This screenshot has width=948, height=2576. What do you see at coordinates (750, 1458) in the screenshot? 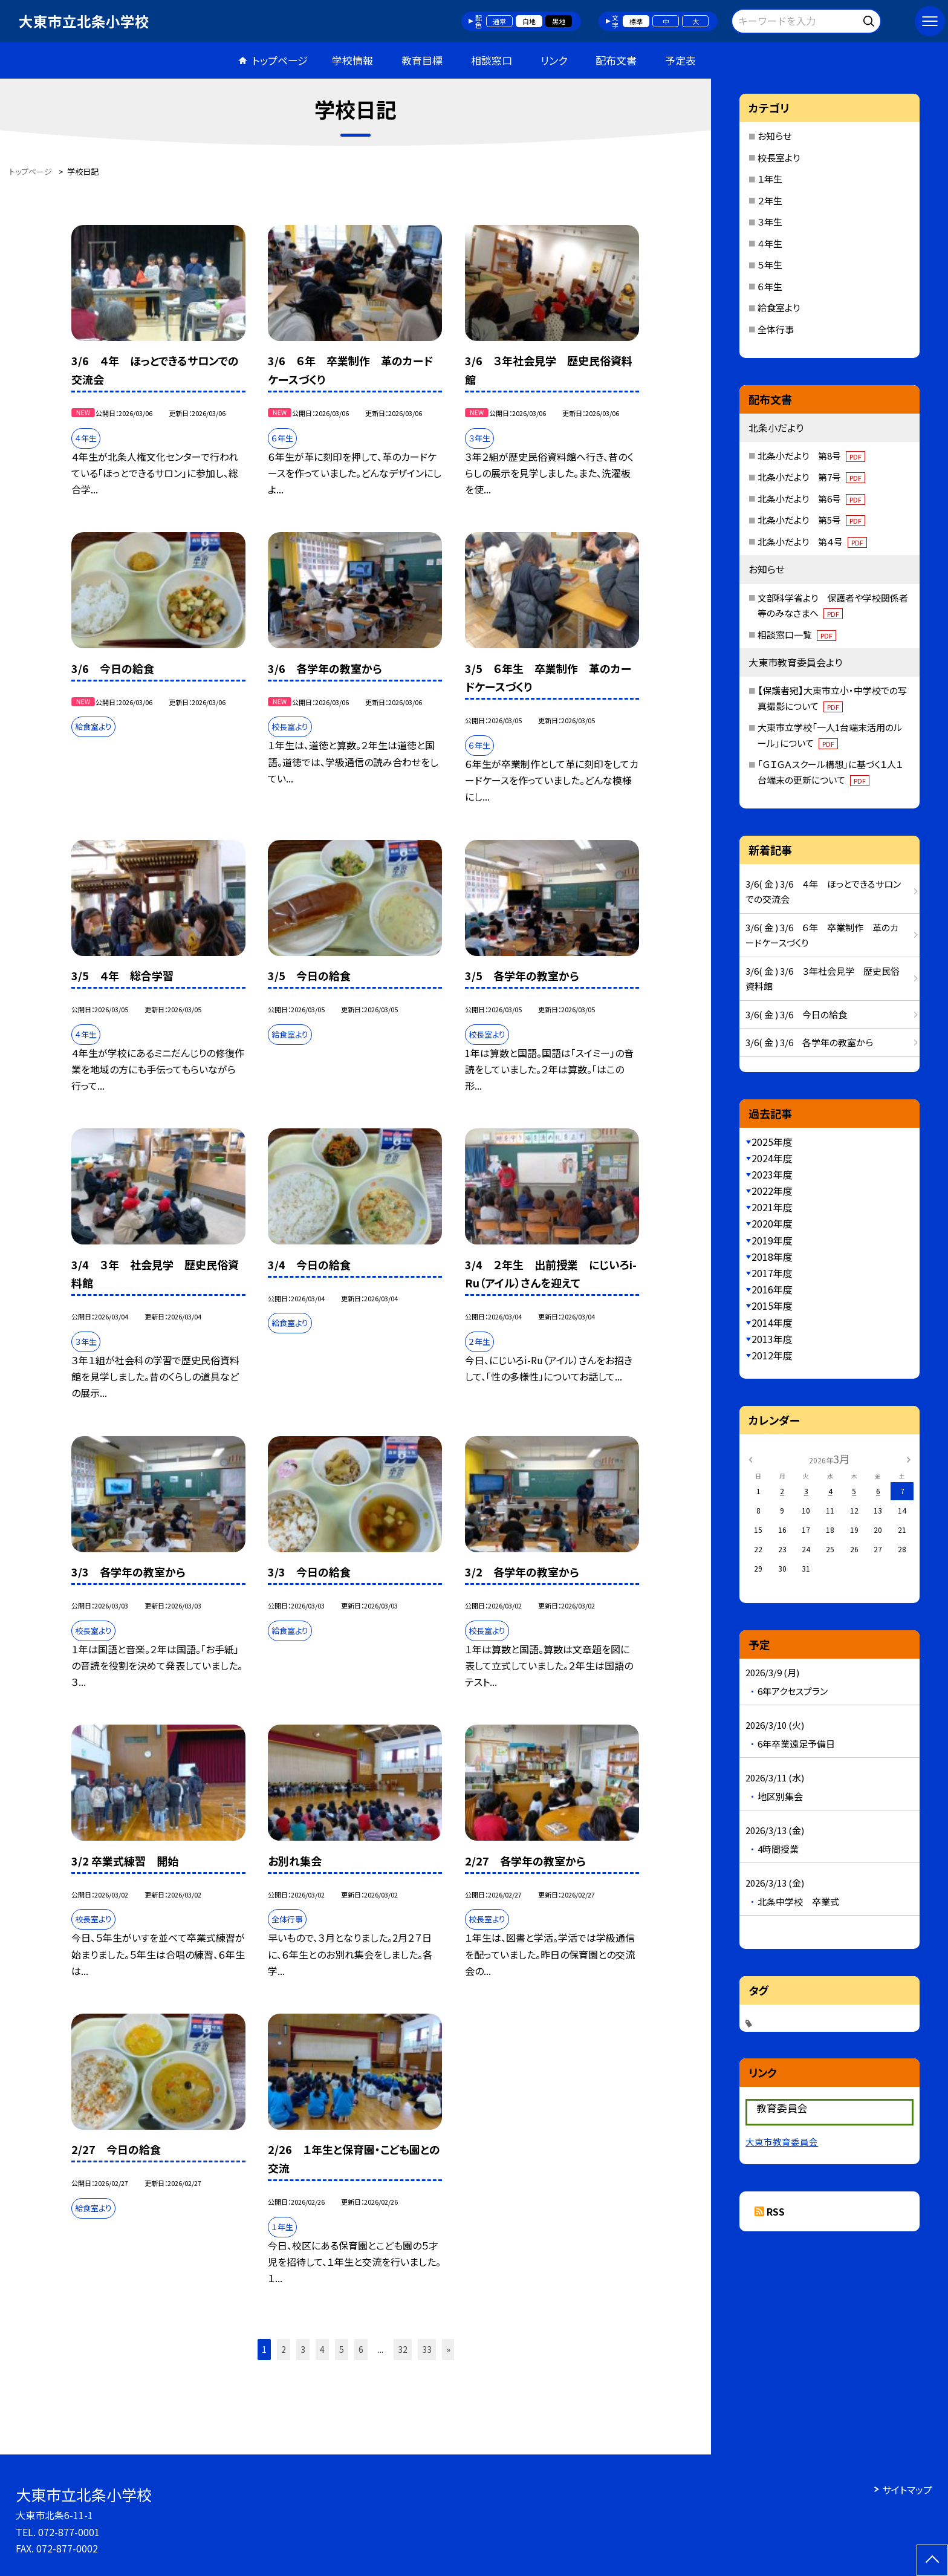
I see `[前の月]` at bounding box center [750, 1458].